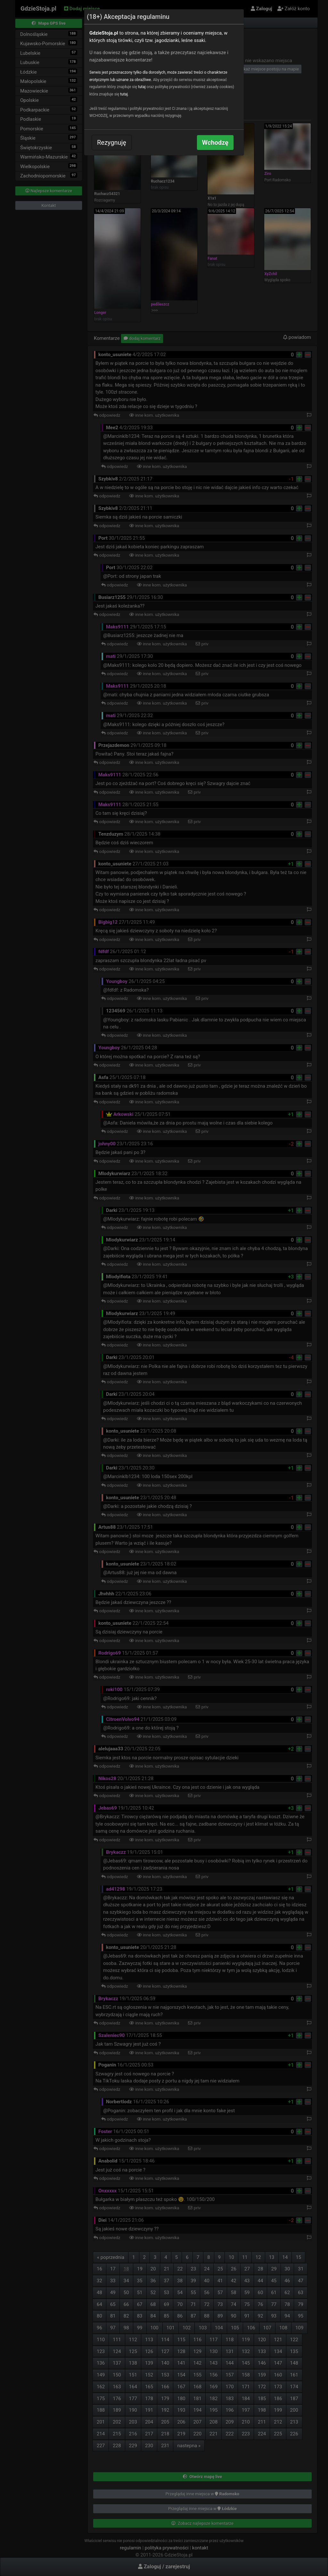 The height and width of the screenshot is (2576, 328). Describe the element at coordinates (142, 87) in the screenshot. I see `tutaj` at that location.